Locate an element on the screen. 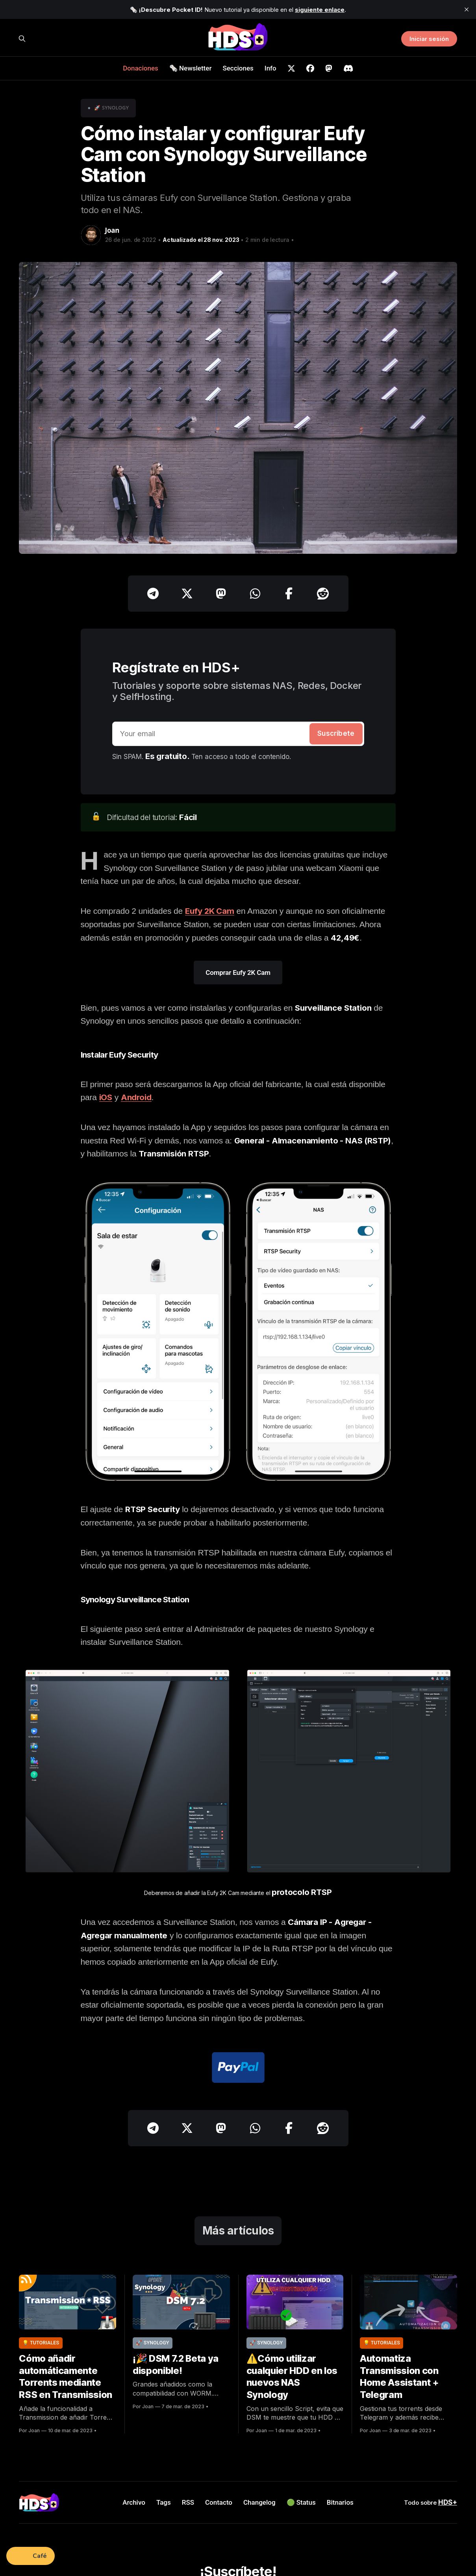  Contacto is located at coordinates (218, 2502).